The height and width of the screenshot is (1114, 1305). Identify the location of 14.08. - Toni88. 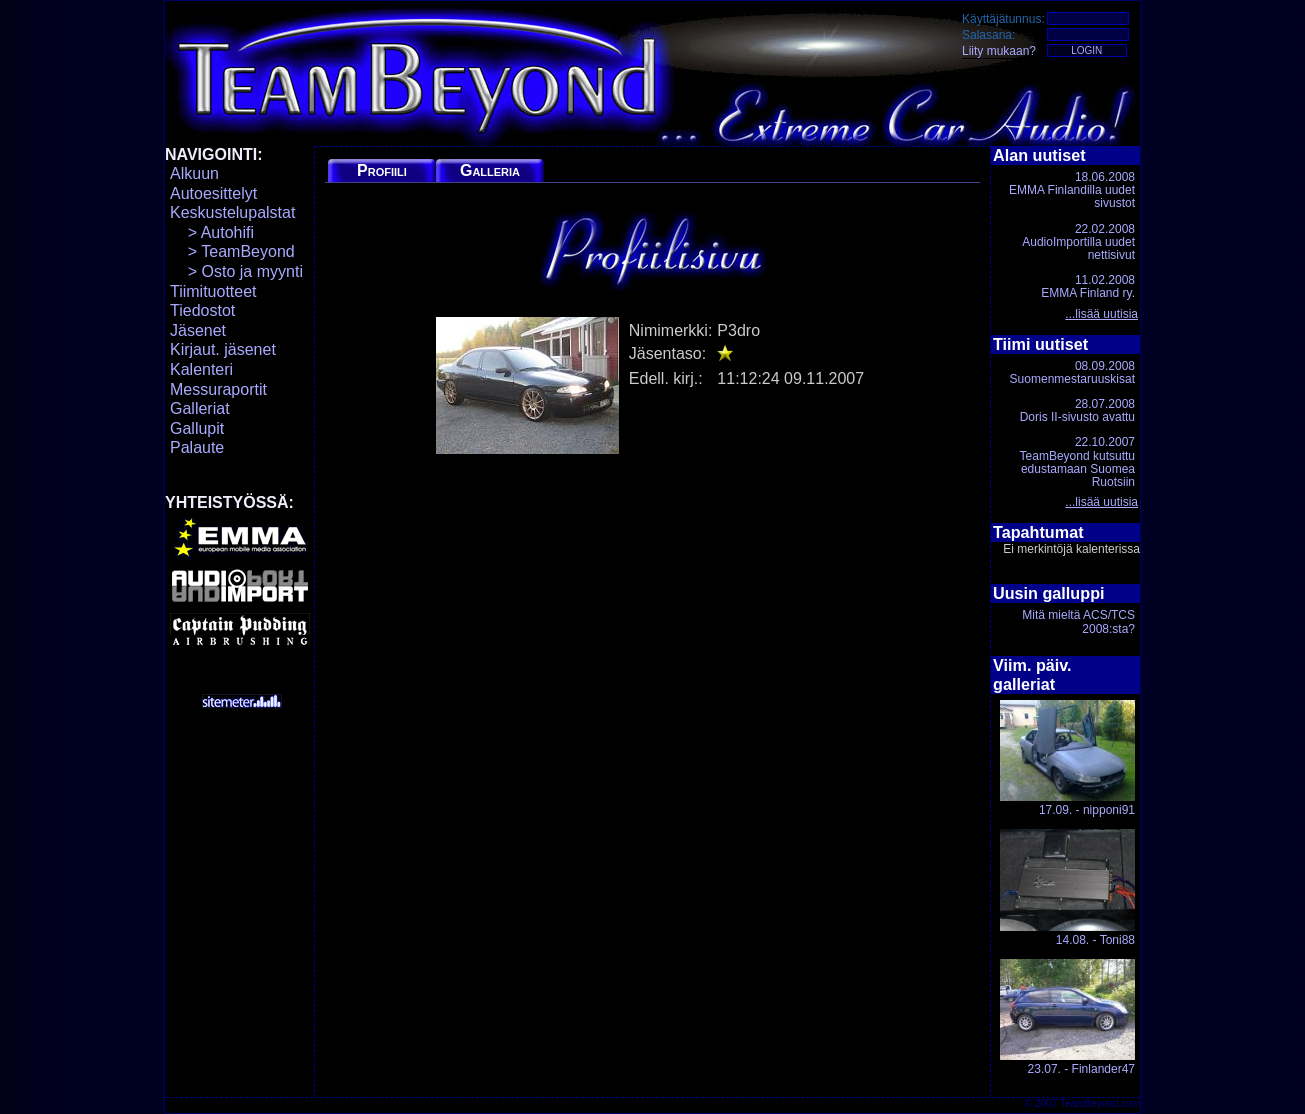
(1067, 887).